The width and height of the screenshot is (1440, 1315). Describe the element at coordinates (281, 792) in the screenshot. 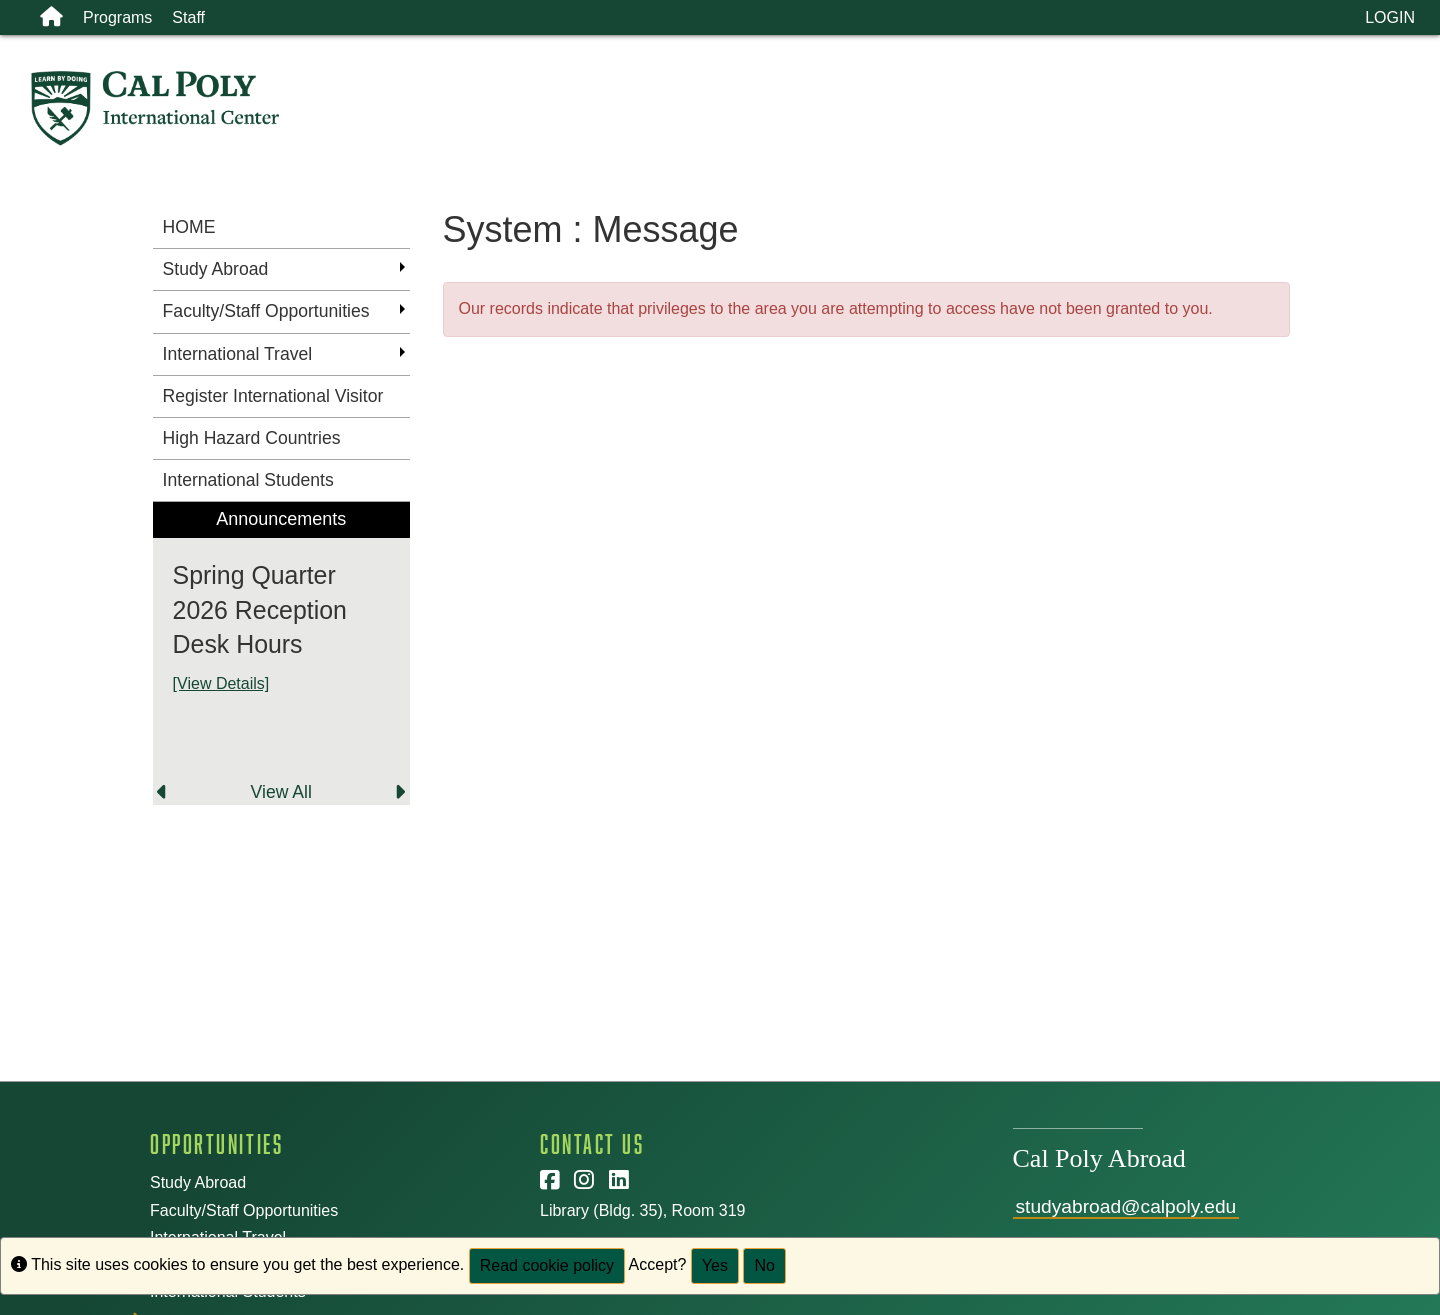

I see `View All` at that location.